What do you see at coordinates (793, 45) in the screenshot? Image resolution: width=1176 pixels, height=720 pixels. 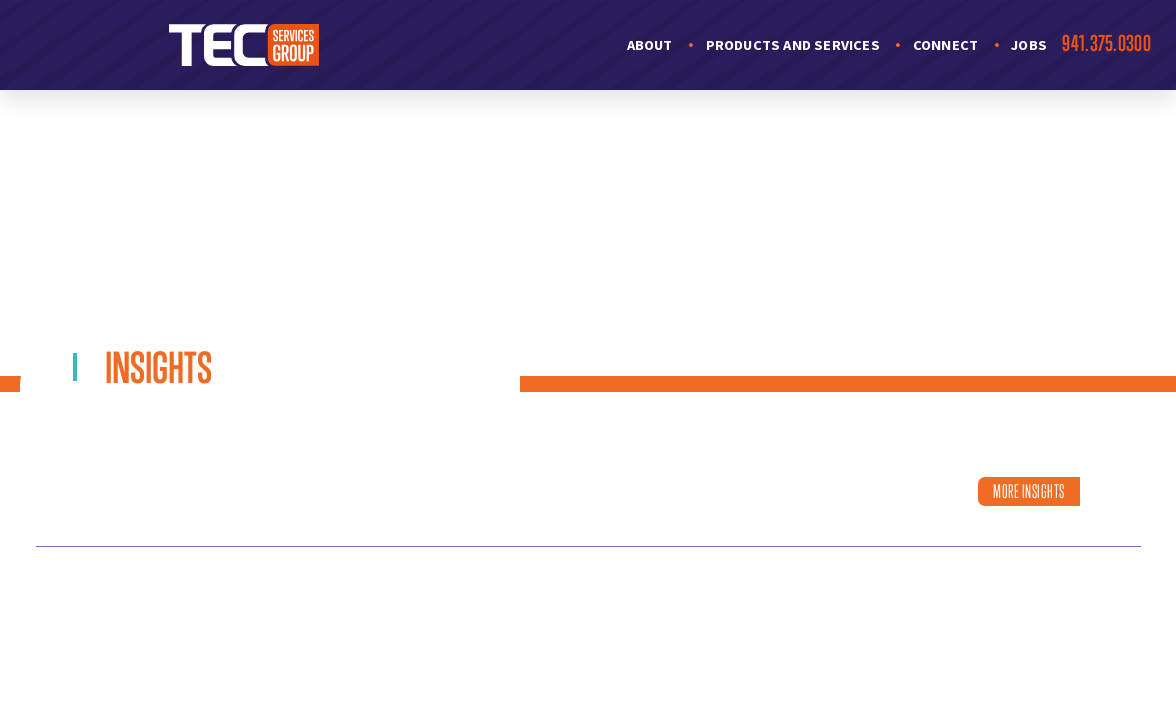 I see `Products and Services` at bounding box center [793, 45].